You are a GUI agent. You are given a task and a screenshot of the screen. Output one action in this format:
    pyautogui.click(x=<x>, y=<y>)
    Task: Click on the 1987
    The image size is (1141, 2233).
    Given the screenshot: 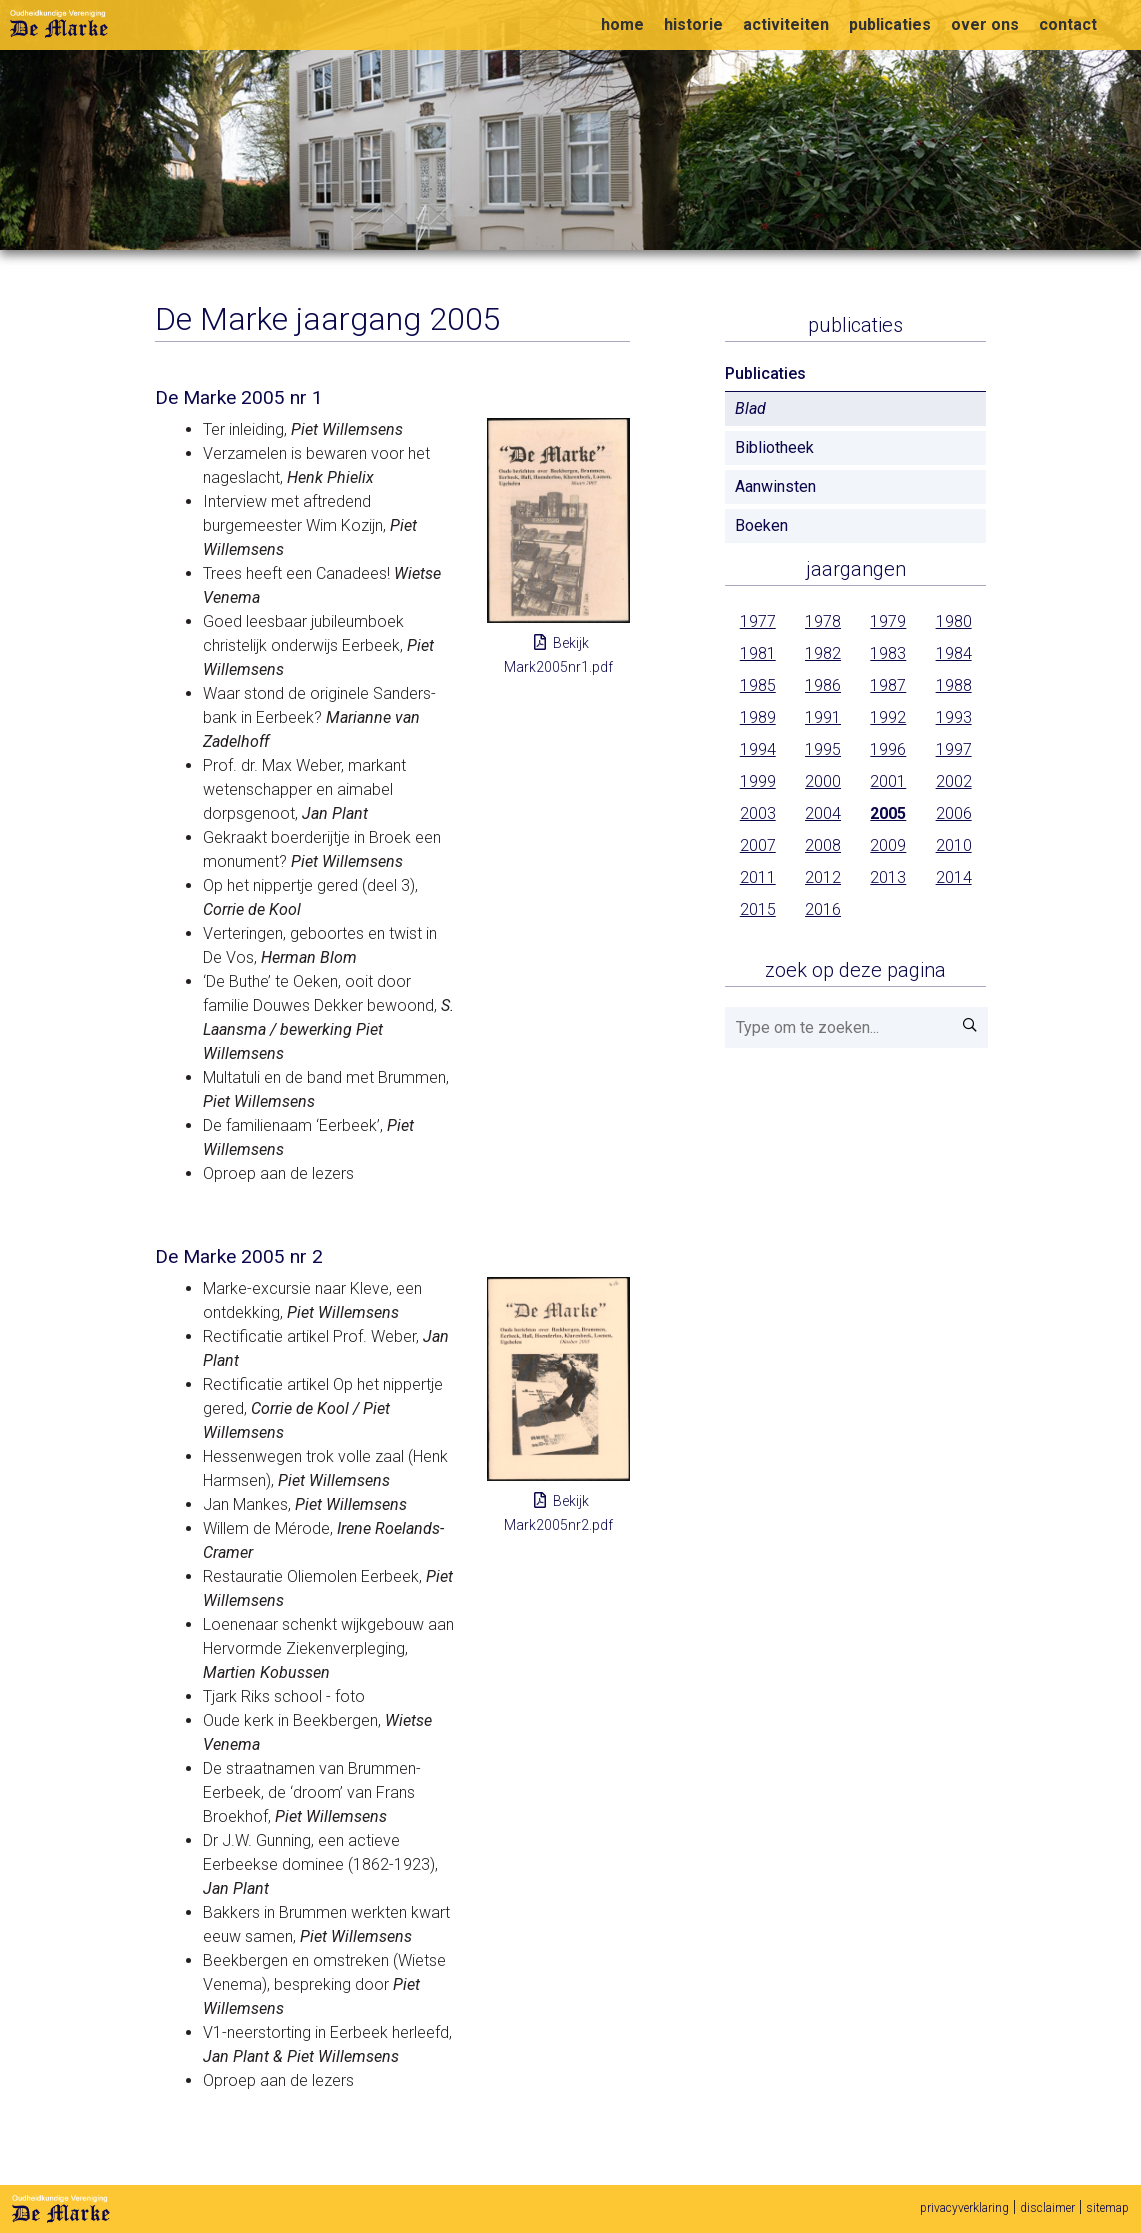 What is the action you would take?
    pyautogui.click(x=888, y=685)
    